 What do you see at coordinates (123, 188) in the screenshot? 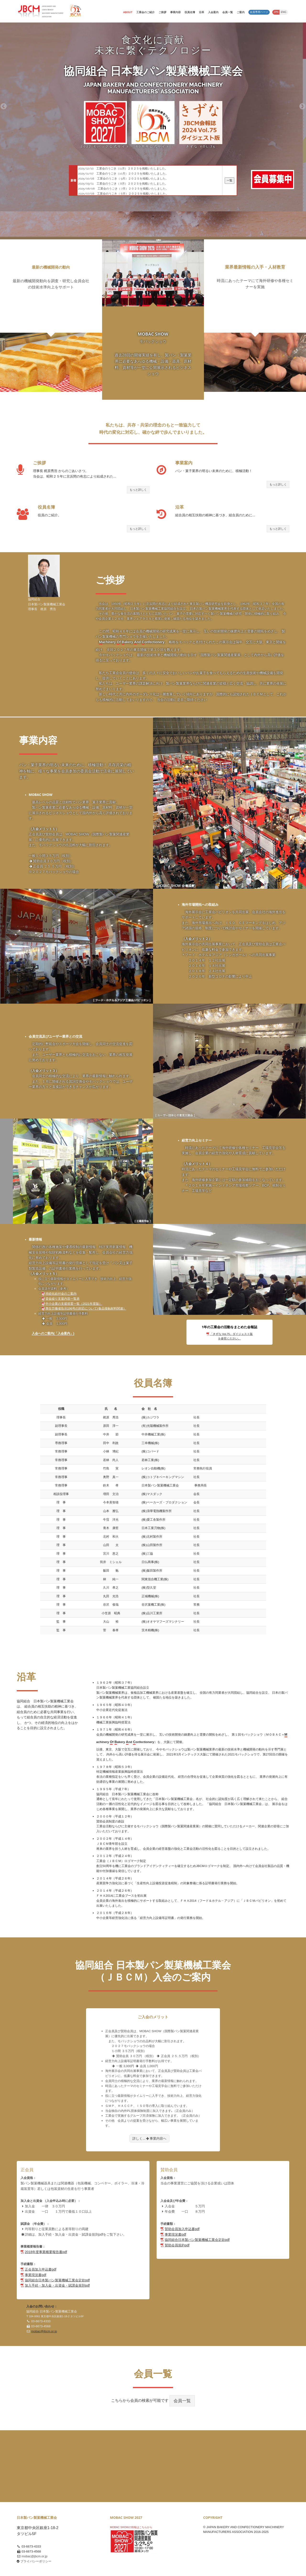
I see `2025/08/08 工業会のうごき（ 7月）２０２５を掲載いたしました。` at bounding box center [123, 188].